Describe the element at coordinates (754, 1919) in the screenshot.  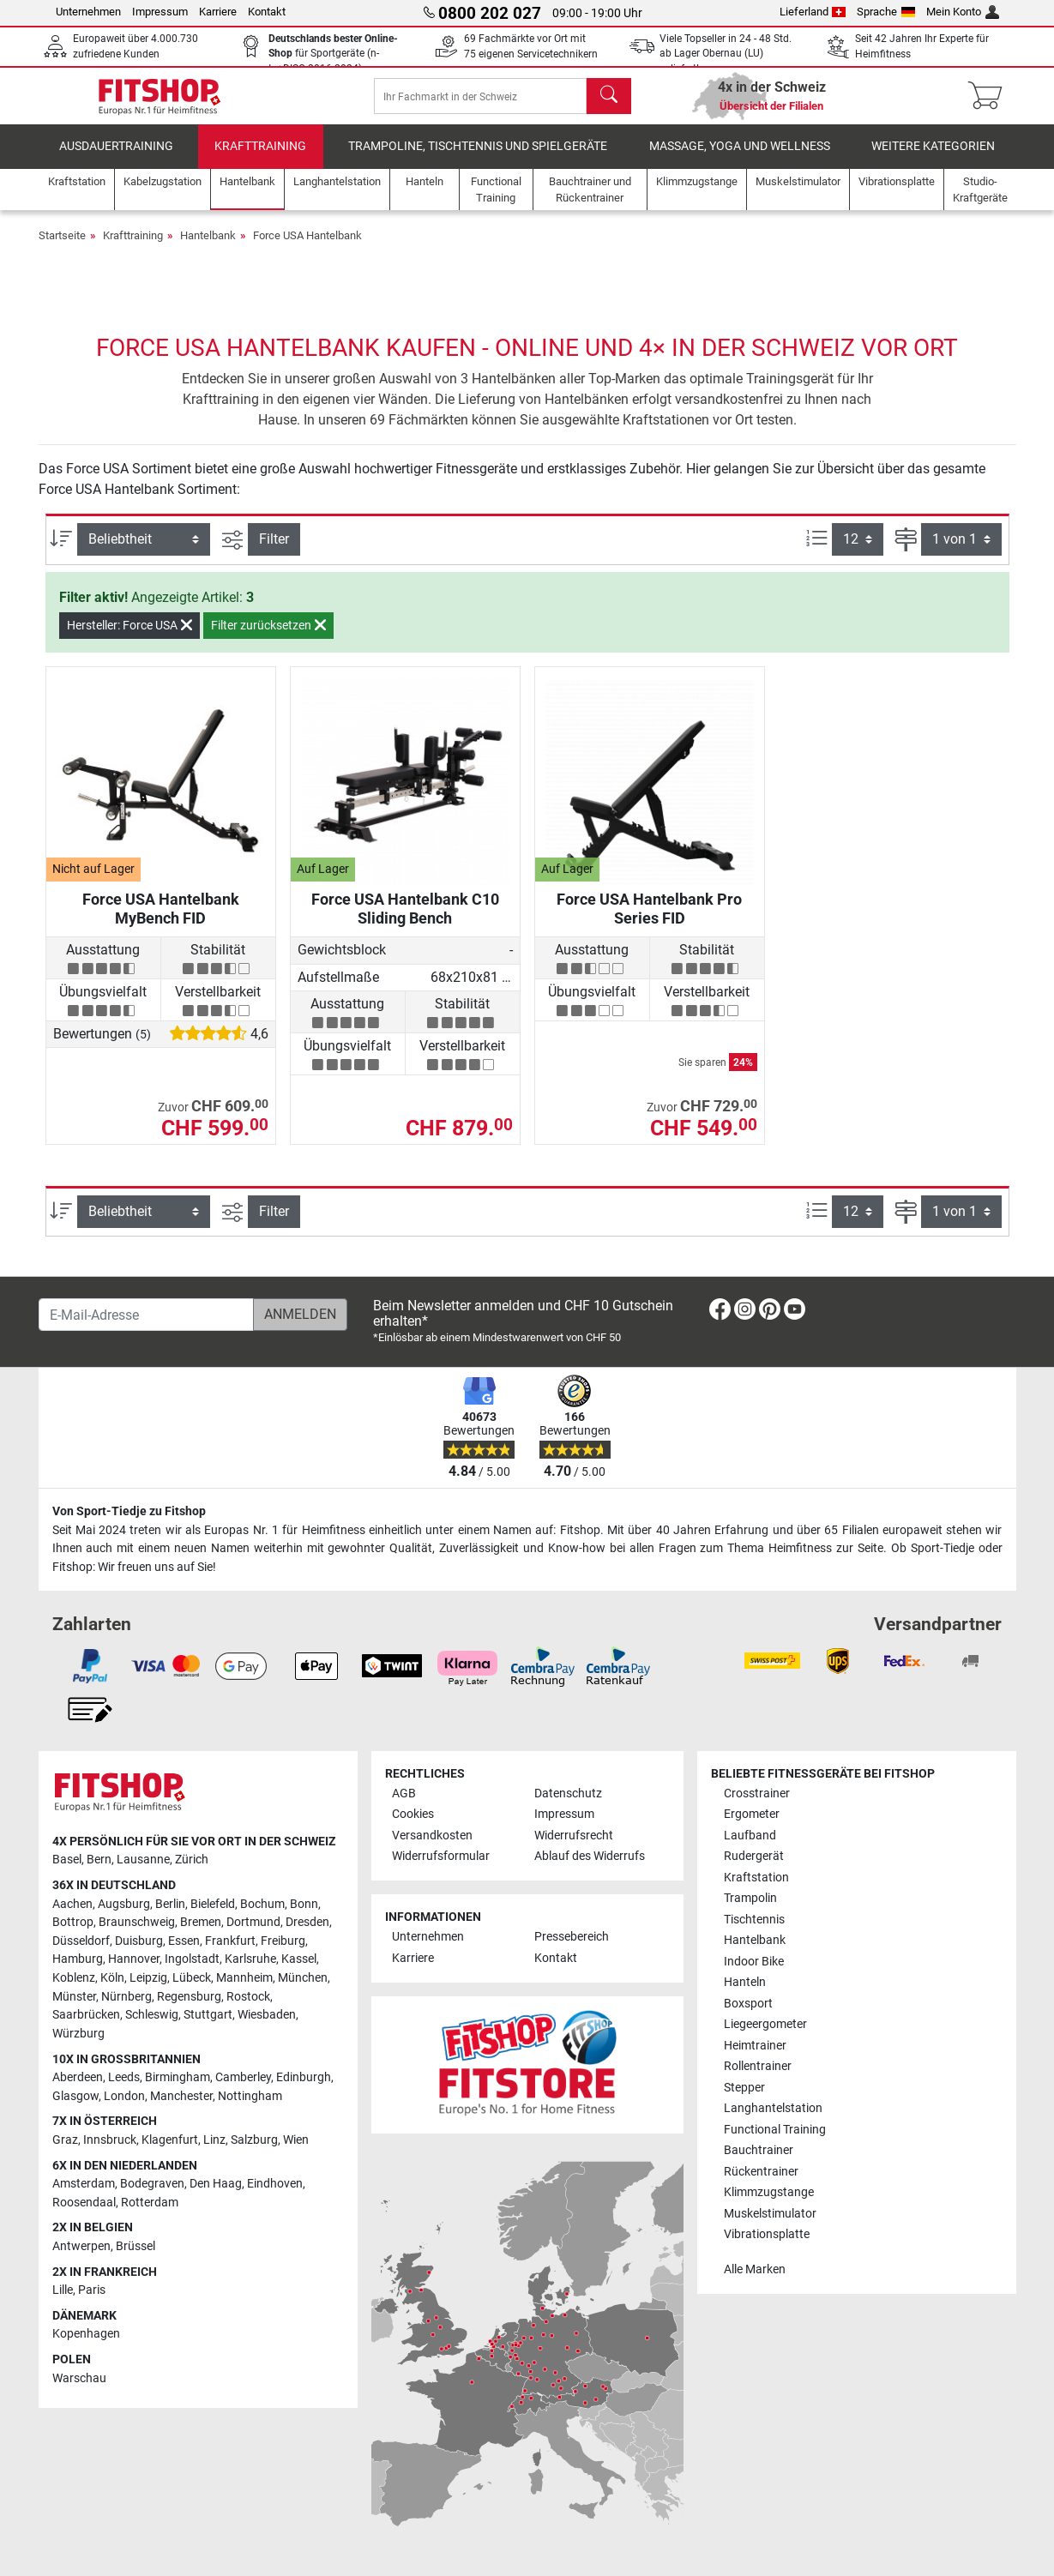
I see `Tischtennis` at that location.